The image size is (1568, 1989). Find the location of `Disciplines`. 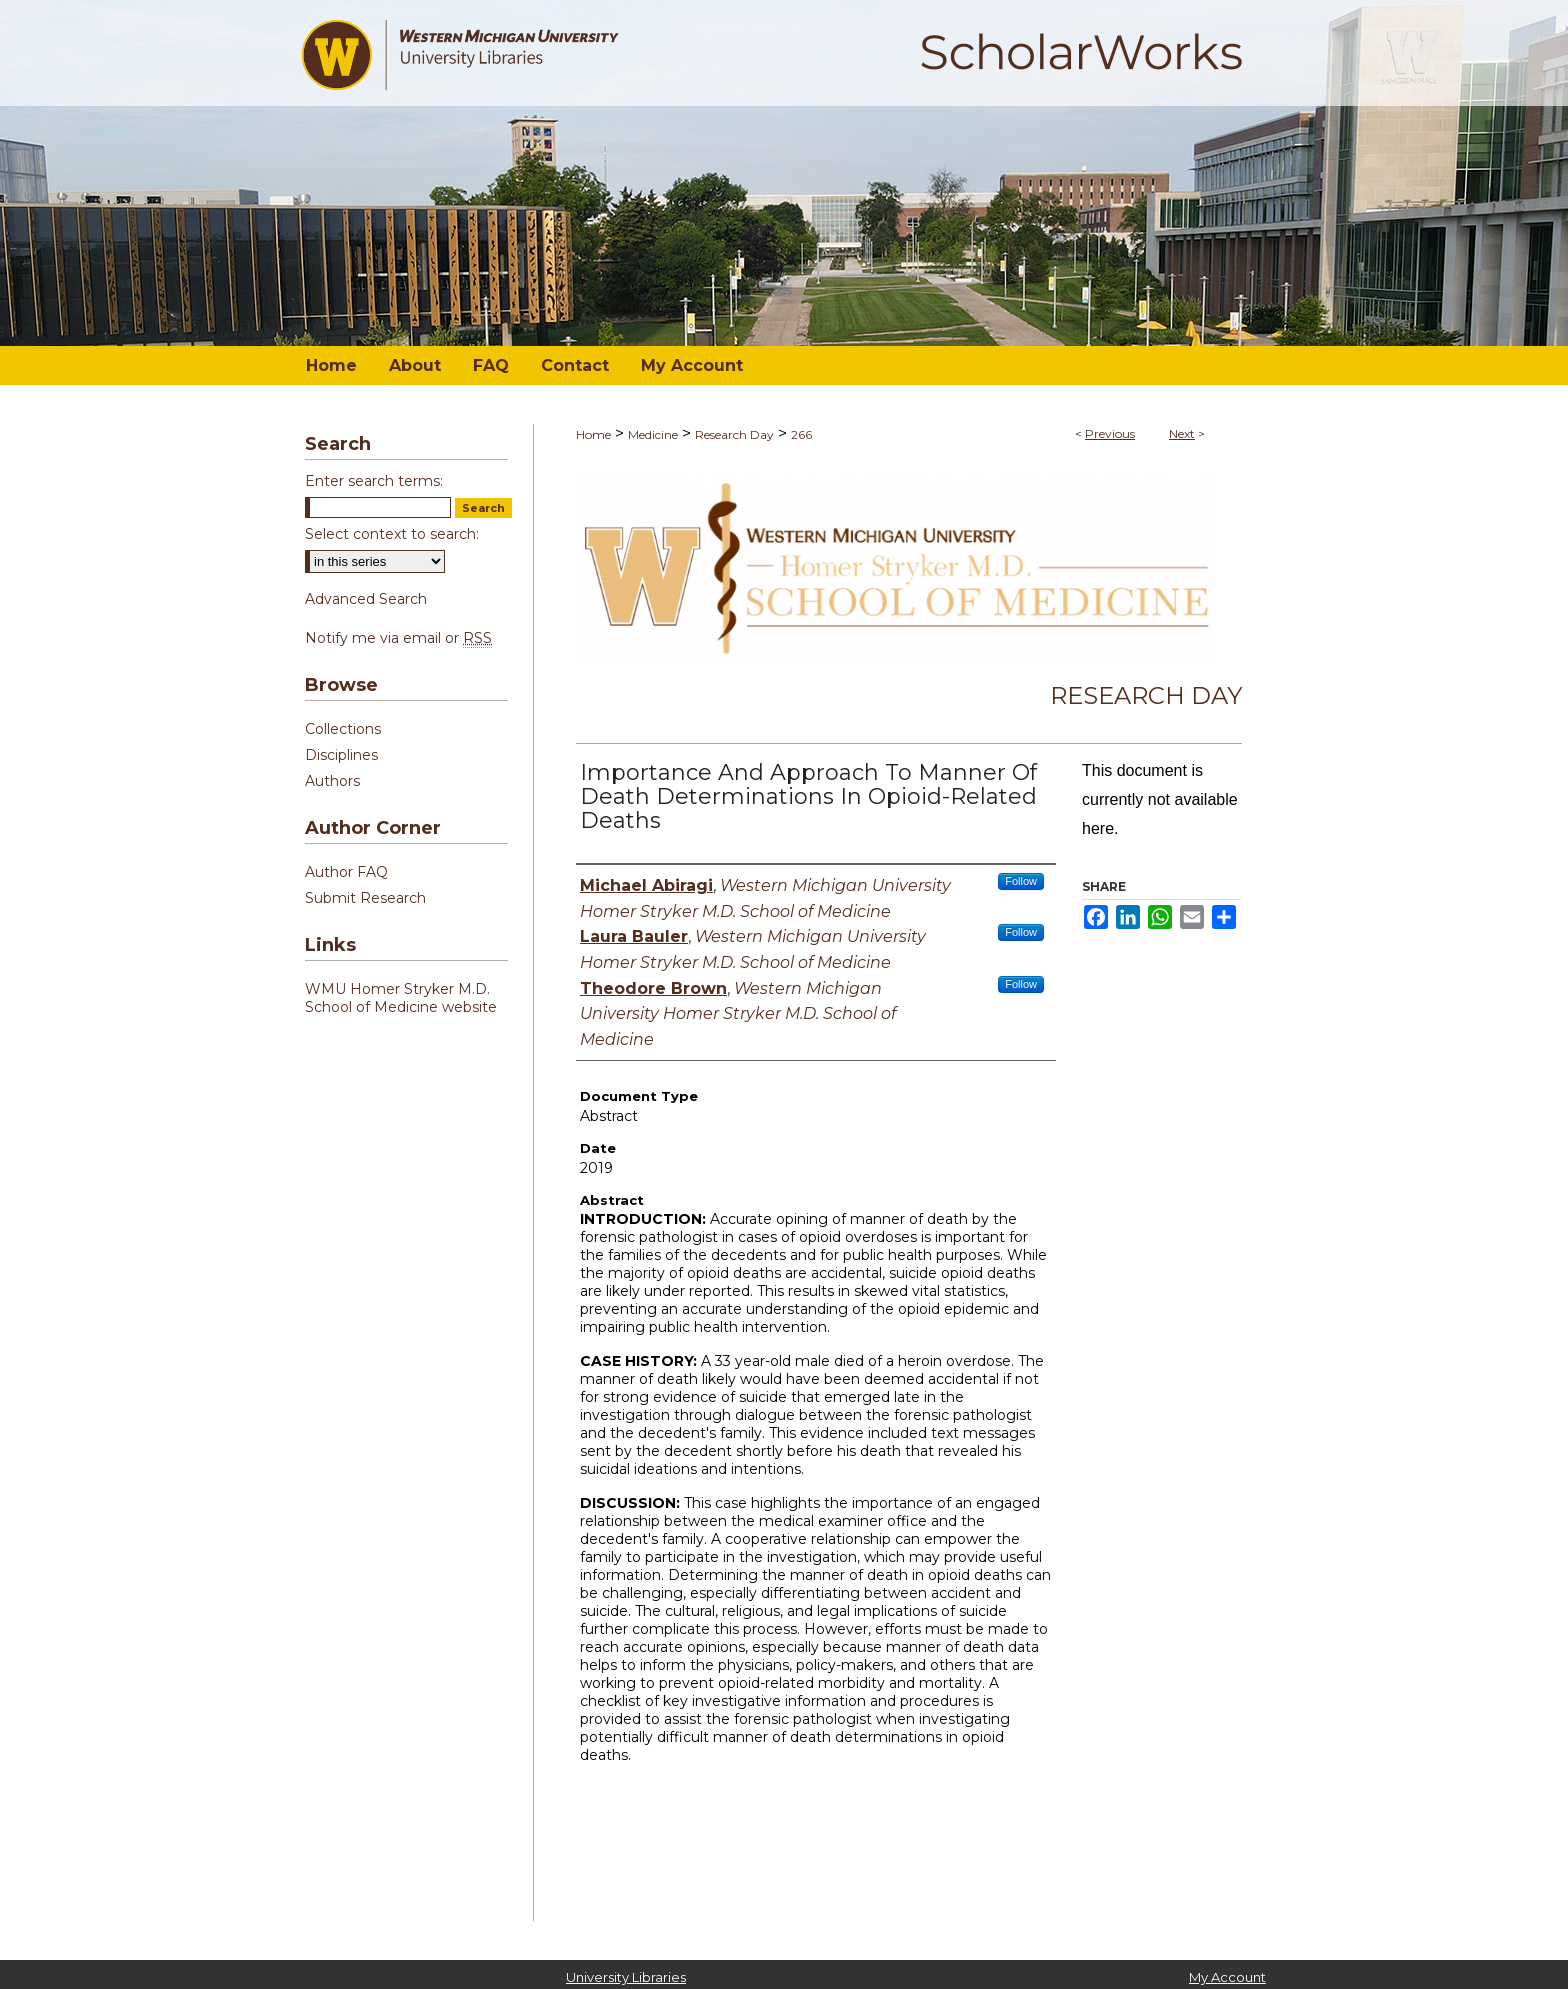

Disciplines is located at coordinates (341, 755).